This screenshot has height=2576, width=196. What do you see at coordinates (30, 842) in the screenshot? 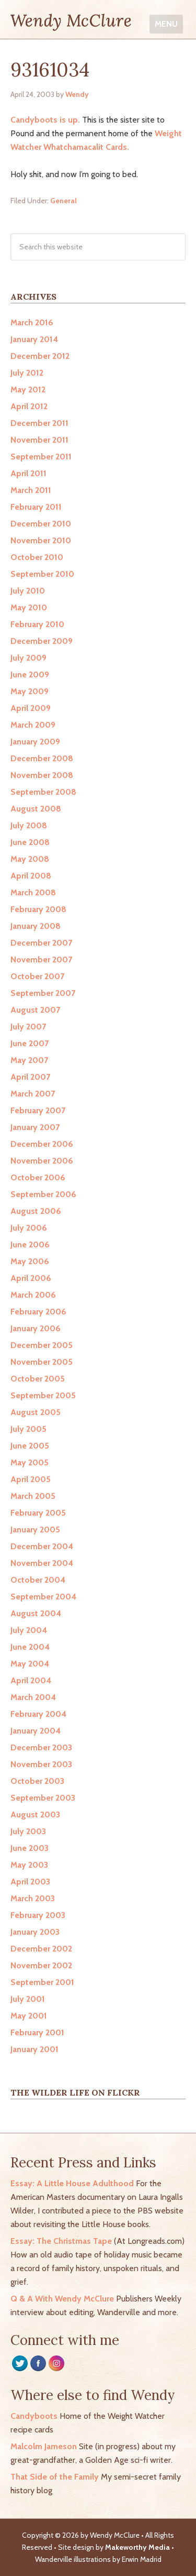
I see `June 2008` at bounding box center [30, 842].